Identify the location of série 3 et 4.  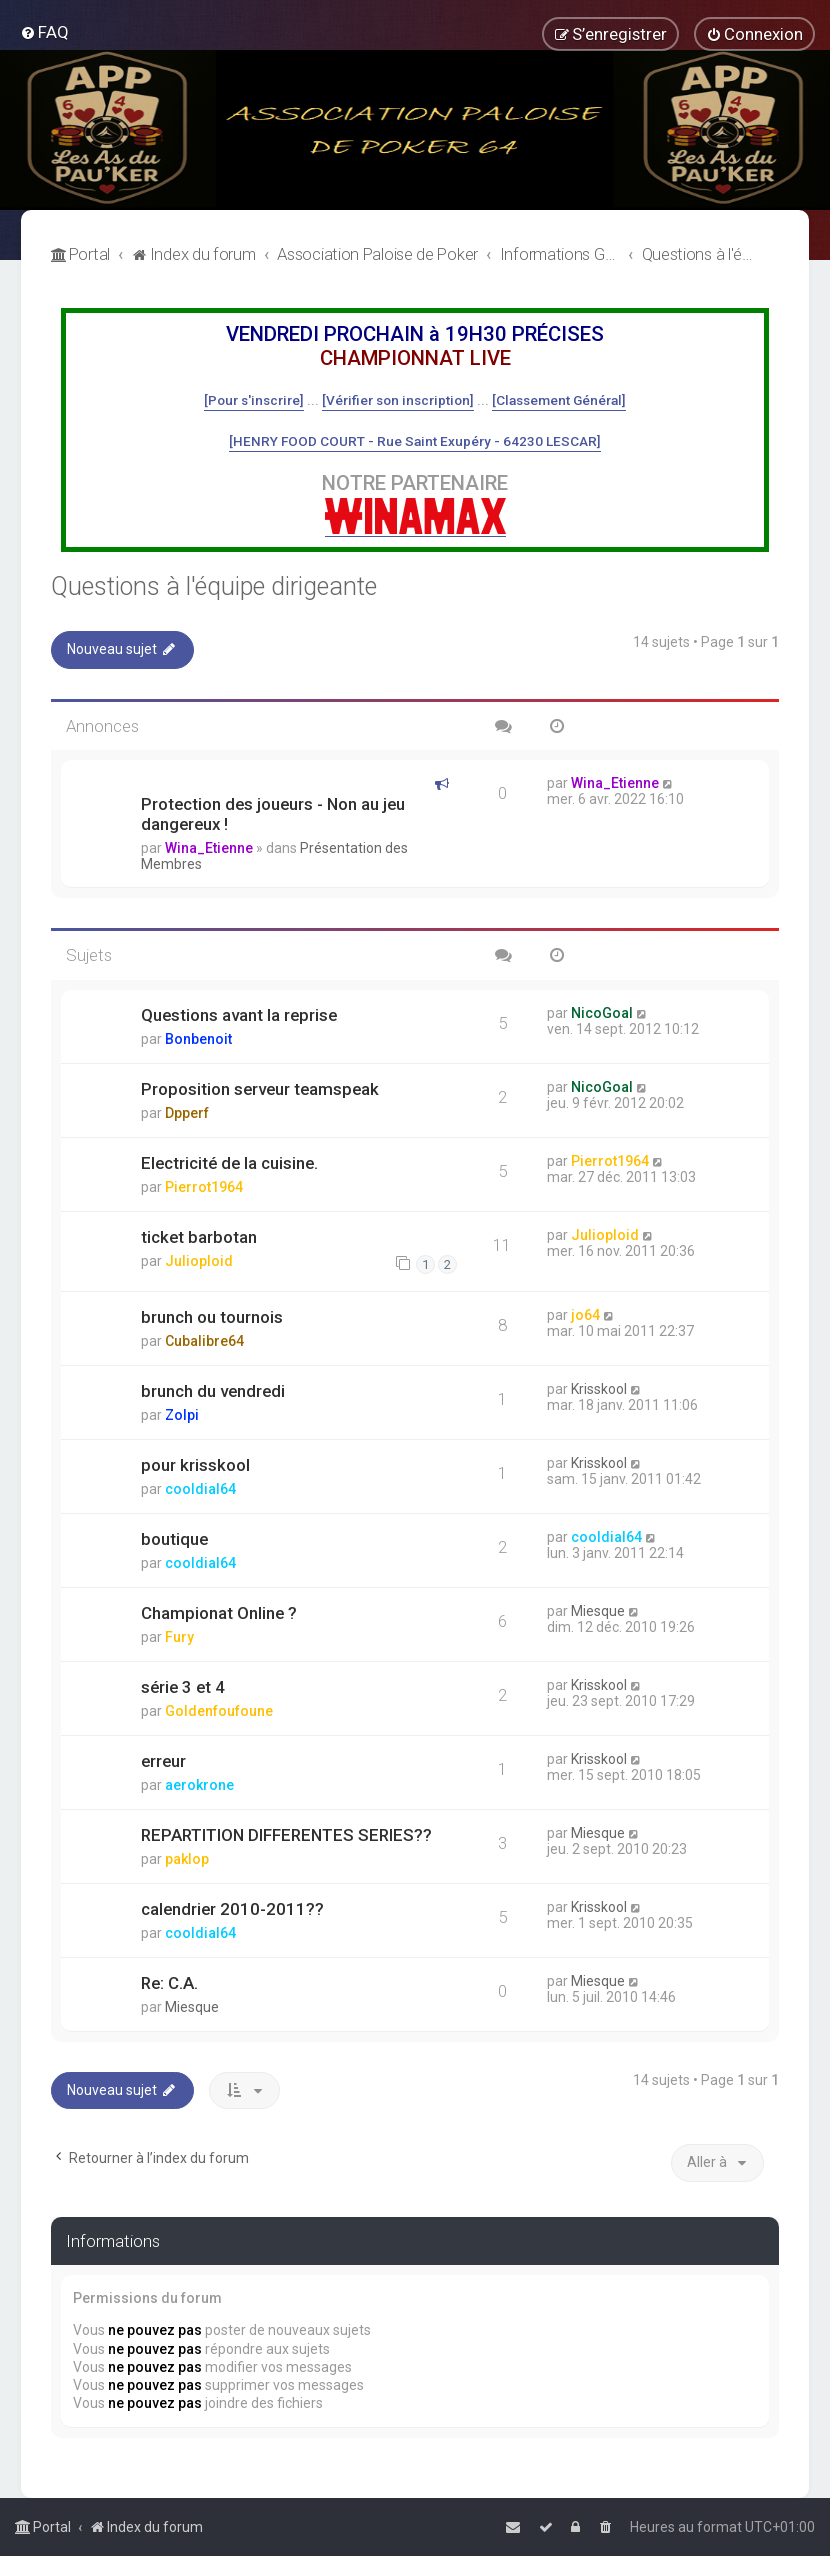
(183, 1687).